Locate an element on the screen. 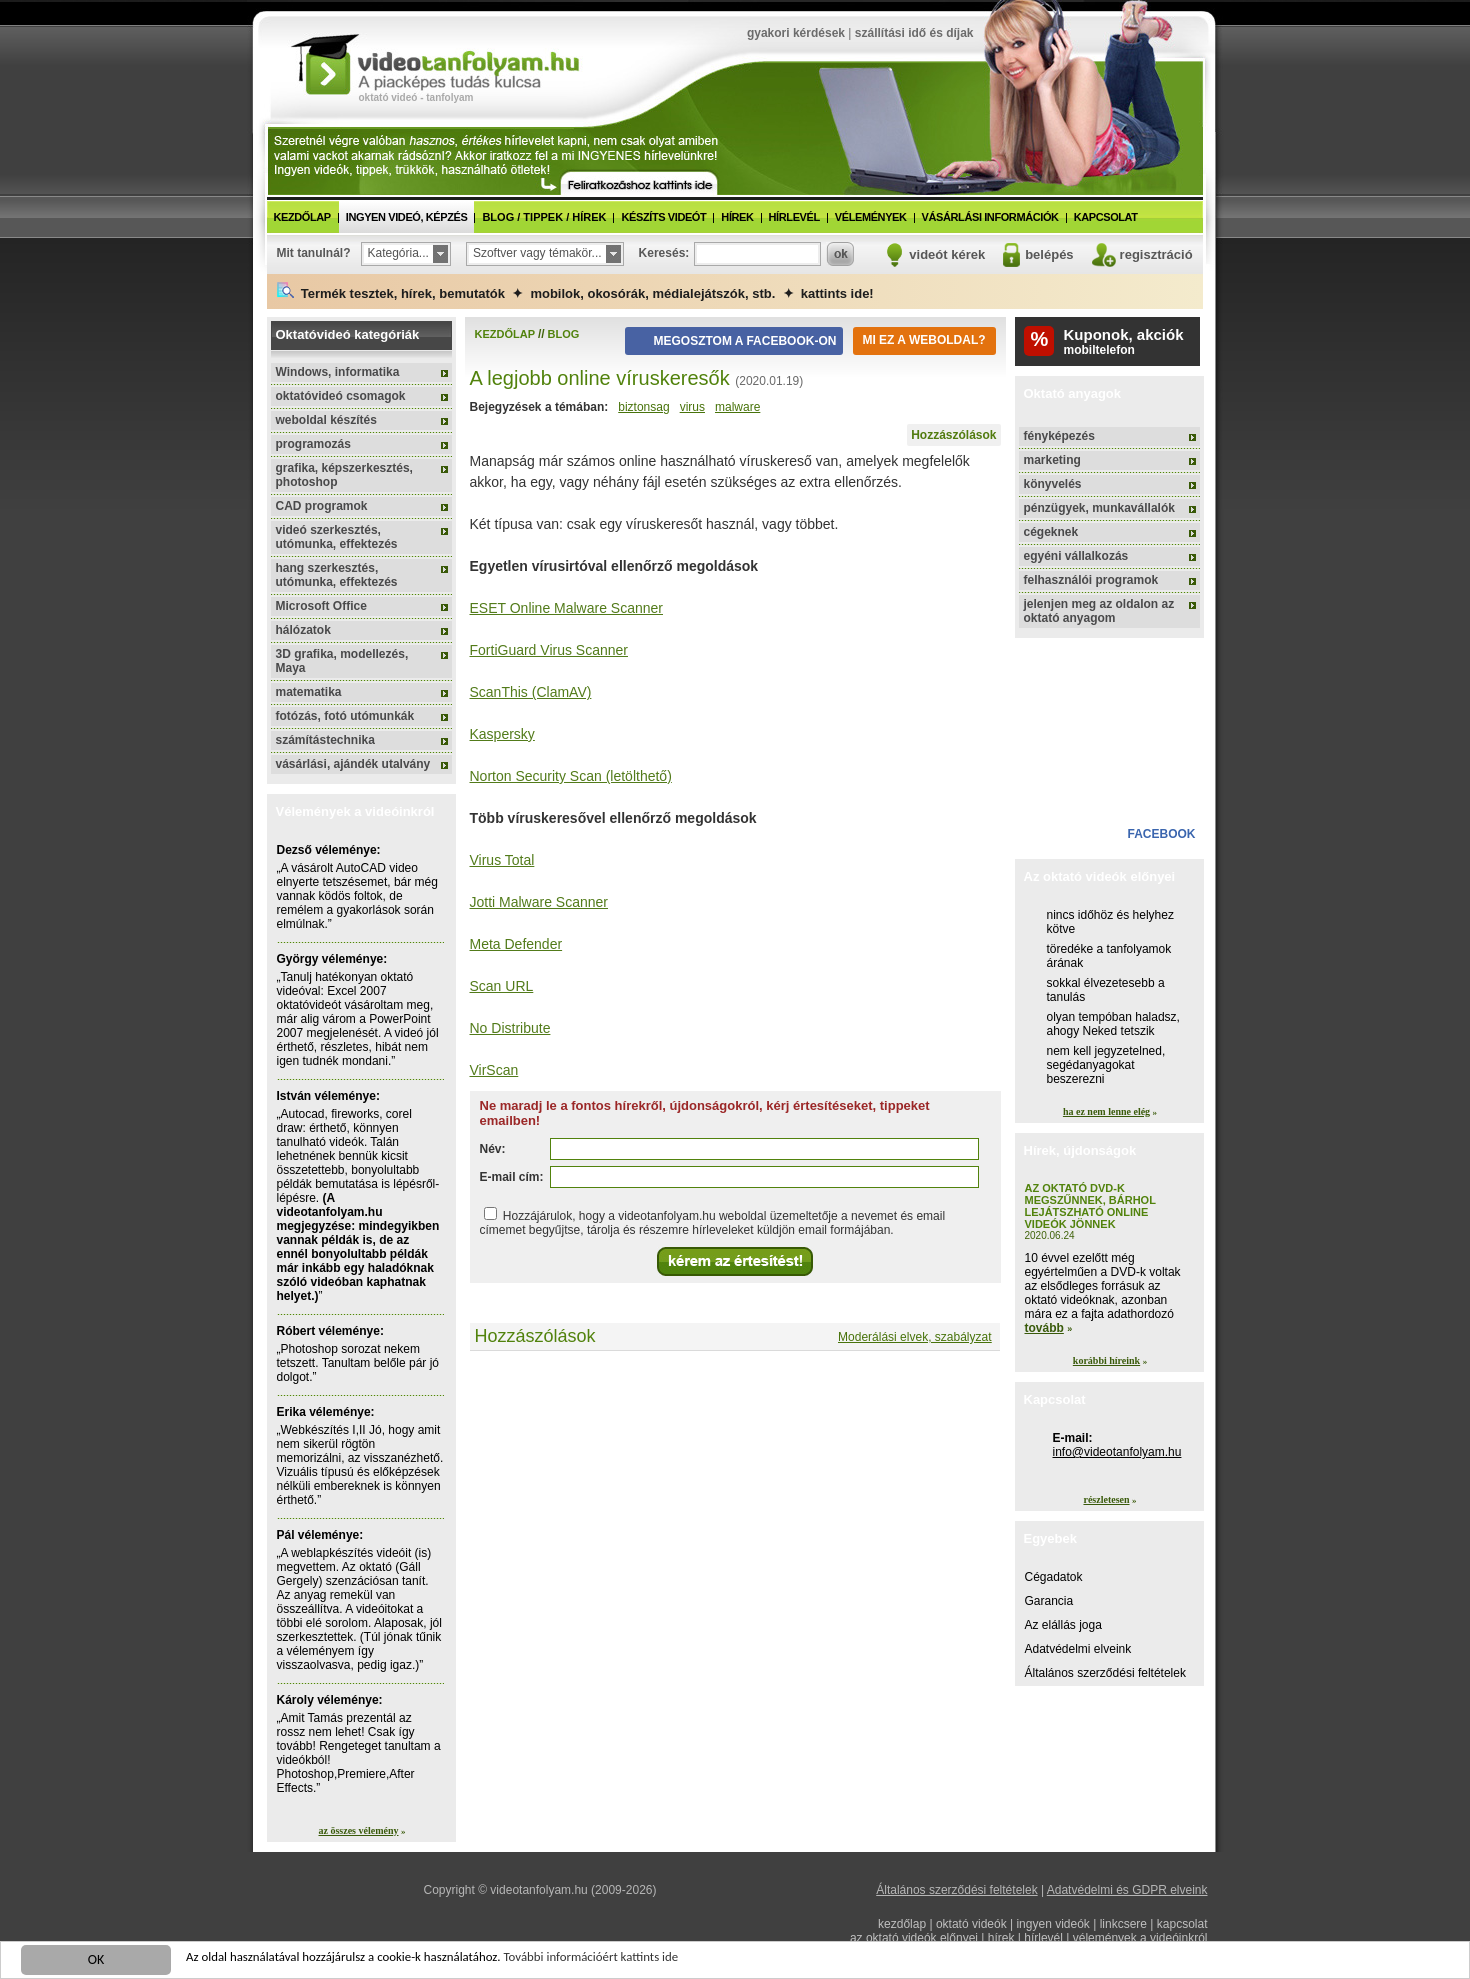  Norton Security Scan (letölthető) is located at coordinates (571, 776).